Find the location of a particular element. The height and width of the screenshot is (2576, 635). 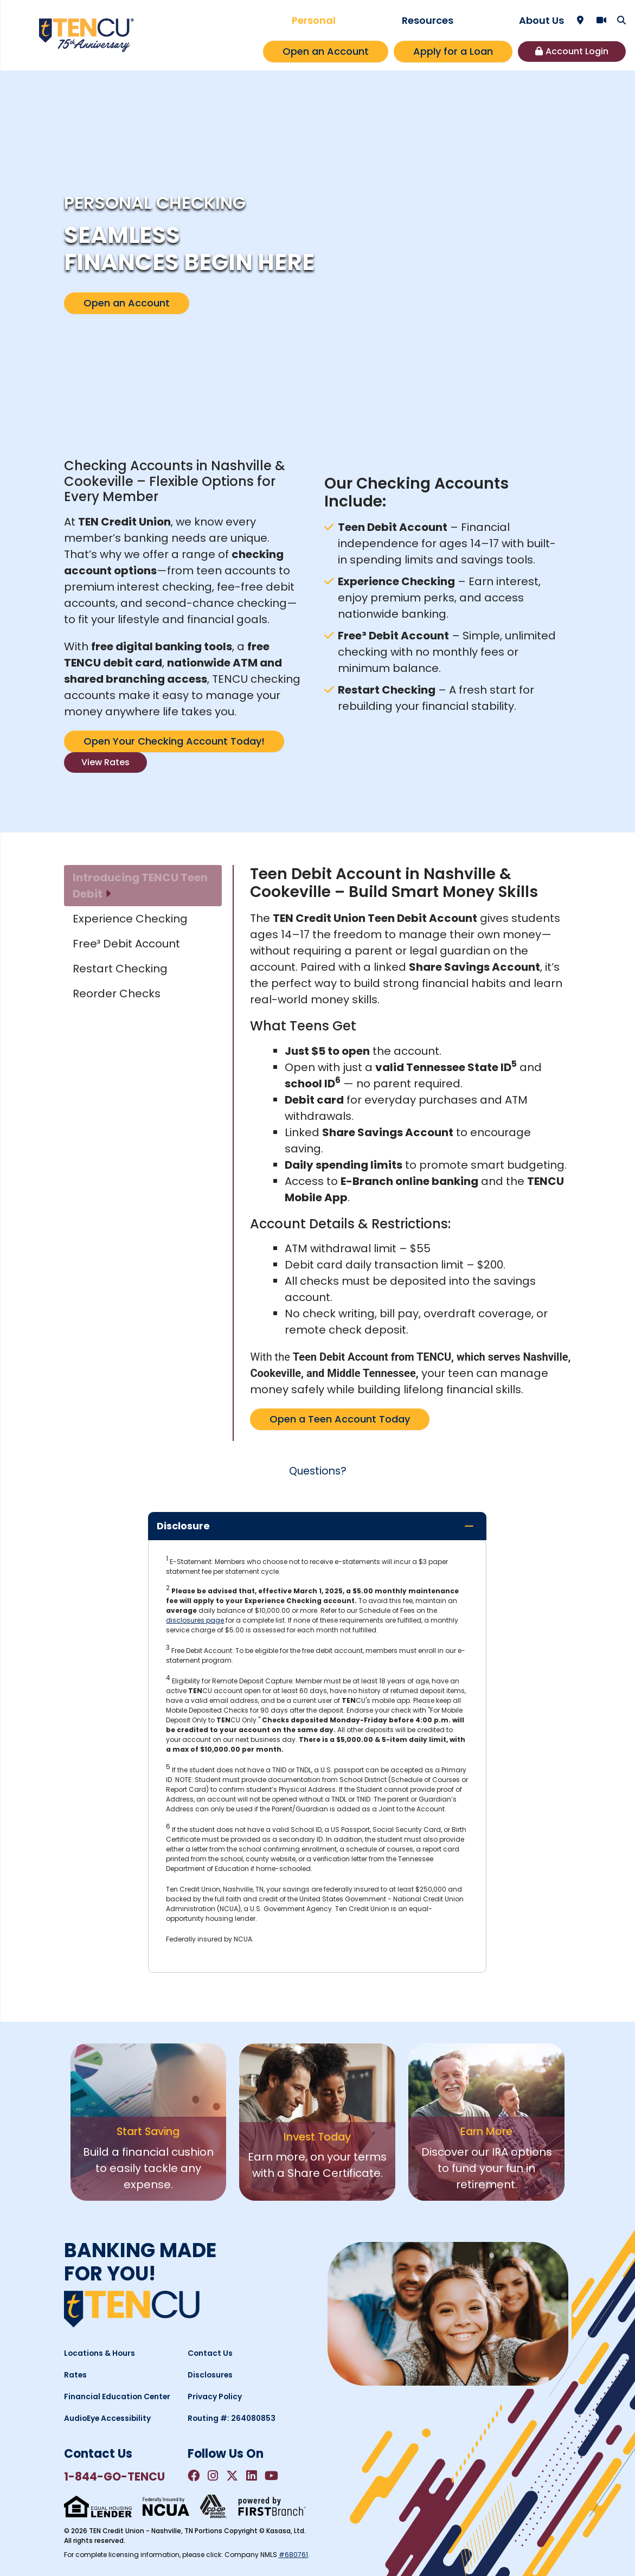

disclosures page is located at coordinates (195, 1619).